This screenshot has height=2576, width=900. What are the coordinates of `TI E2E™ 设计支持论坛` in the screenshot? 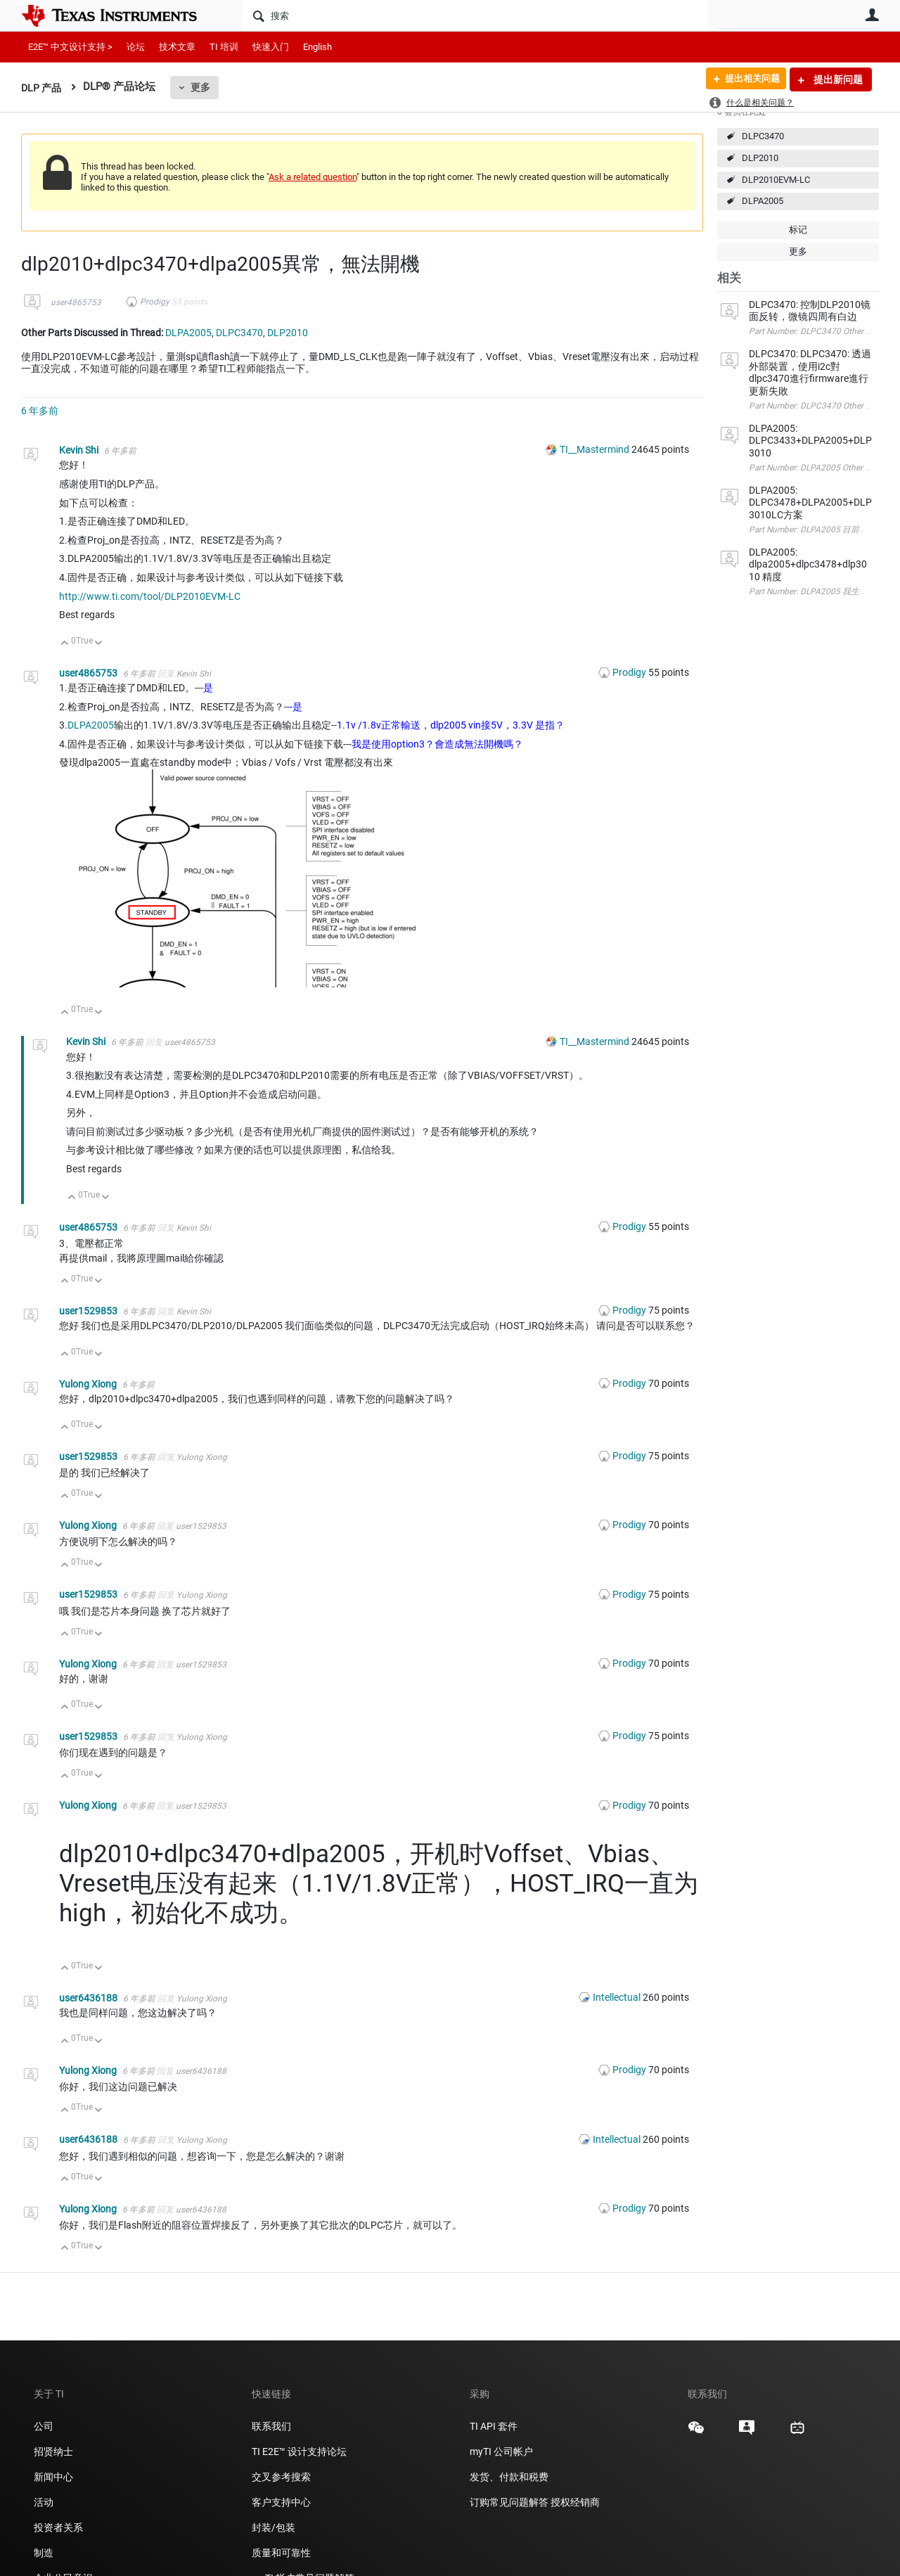 It's located at (299, 2451).